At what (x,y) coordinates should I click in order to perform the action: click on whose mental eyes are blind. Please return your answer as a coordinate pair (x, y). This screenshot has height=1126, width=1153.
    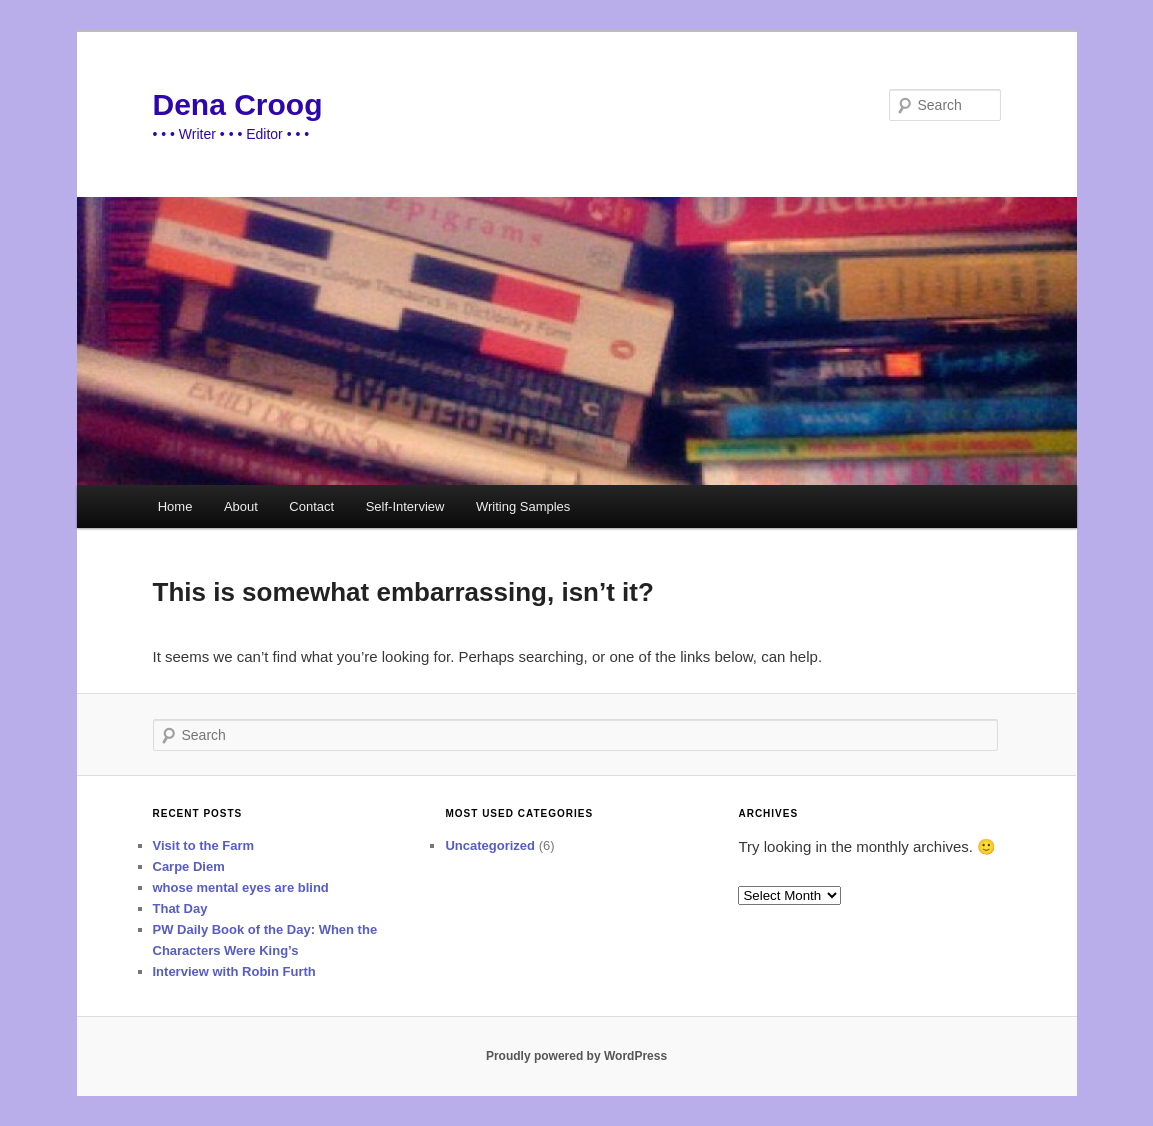
    Looking at the image, I should click on (241, 887).